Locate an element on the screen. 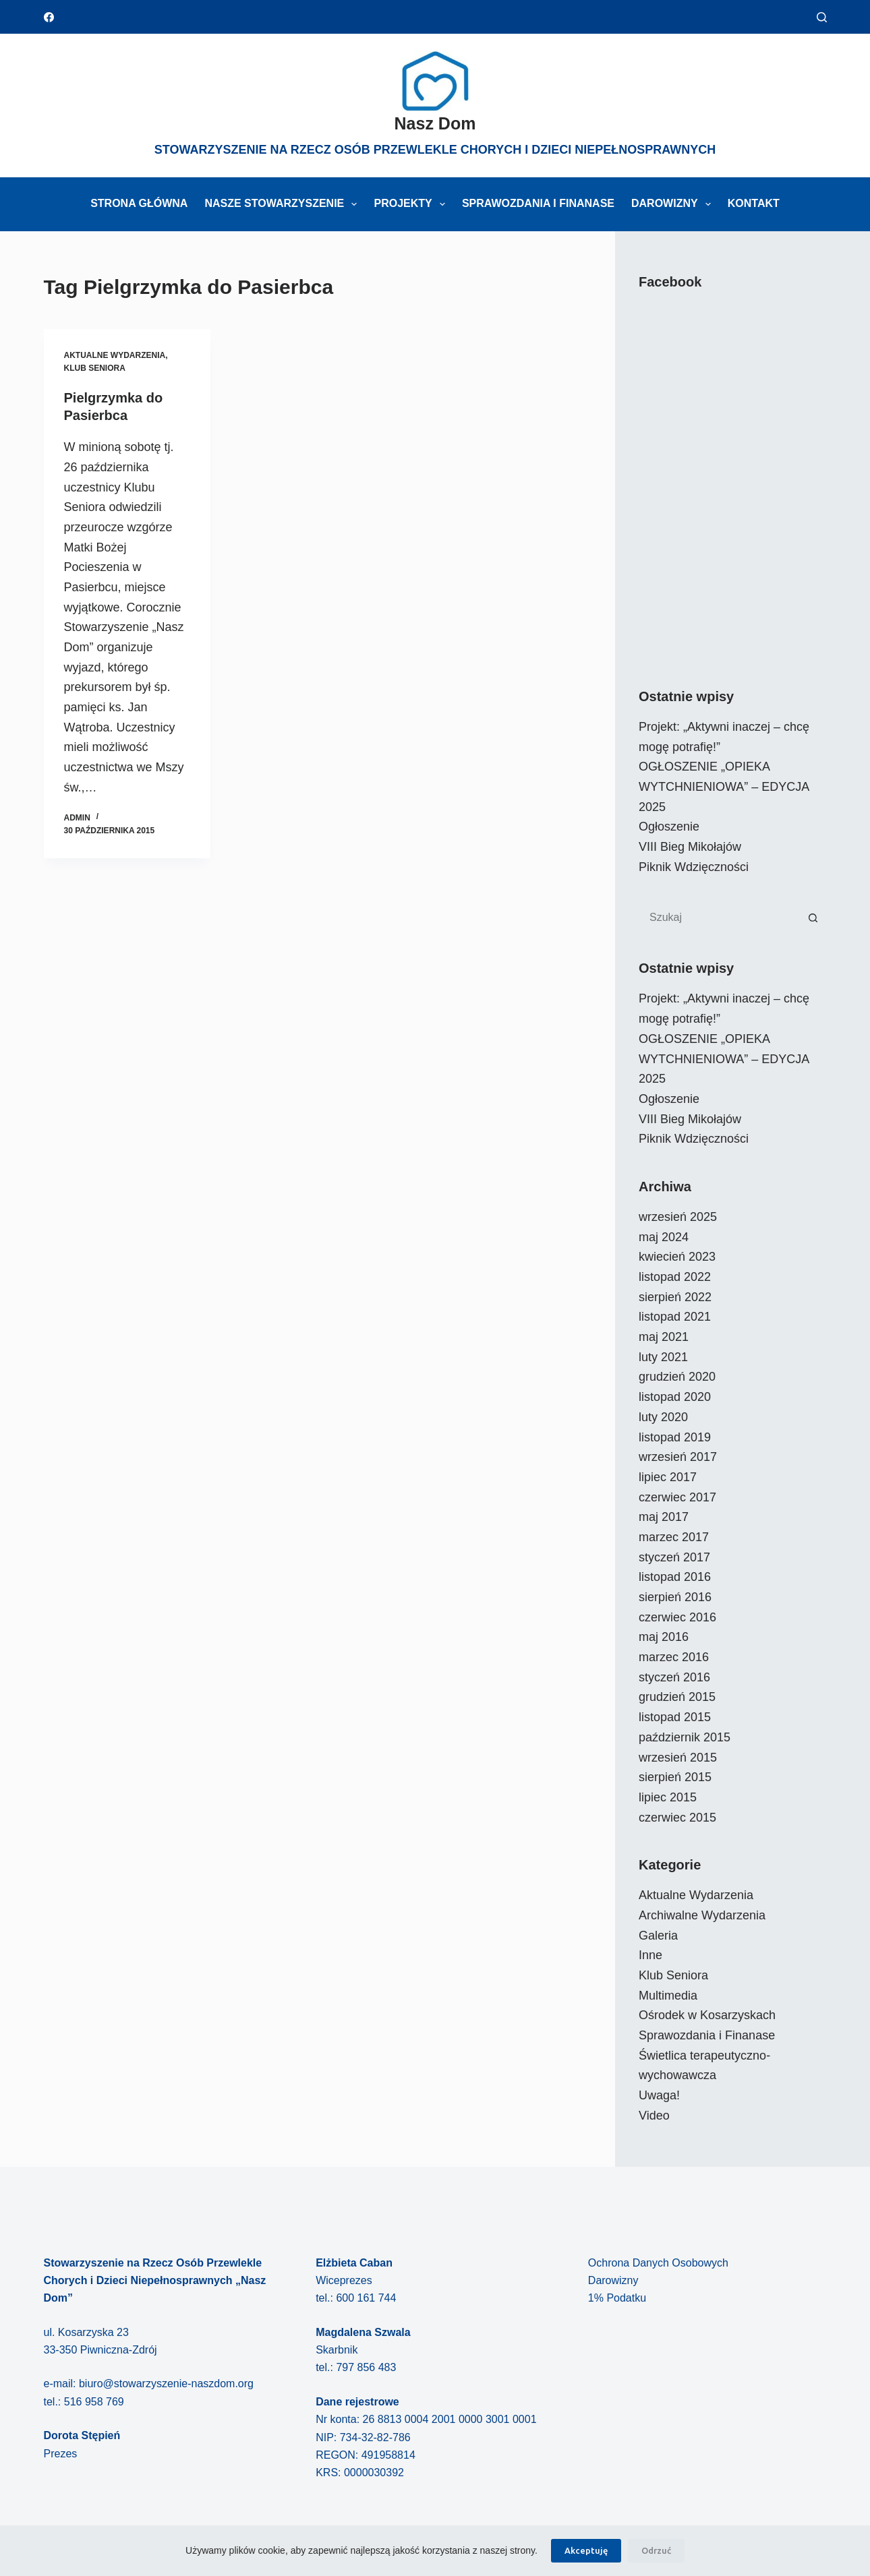  Klub Seniora is located at coordinates (94, 368).